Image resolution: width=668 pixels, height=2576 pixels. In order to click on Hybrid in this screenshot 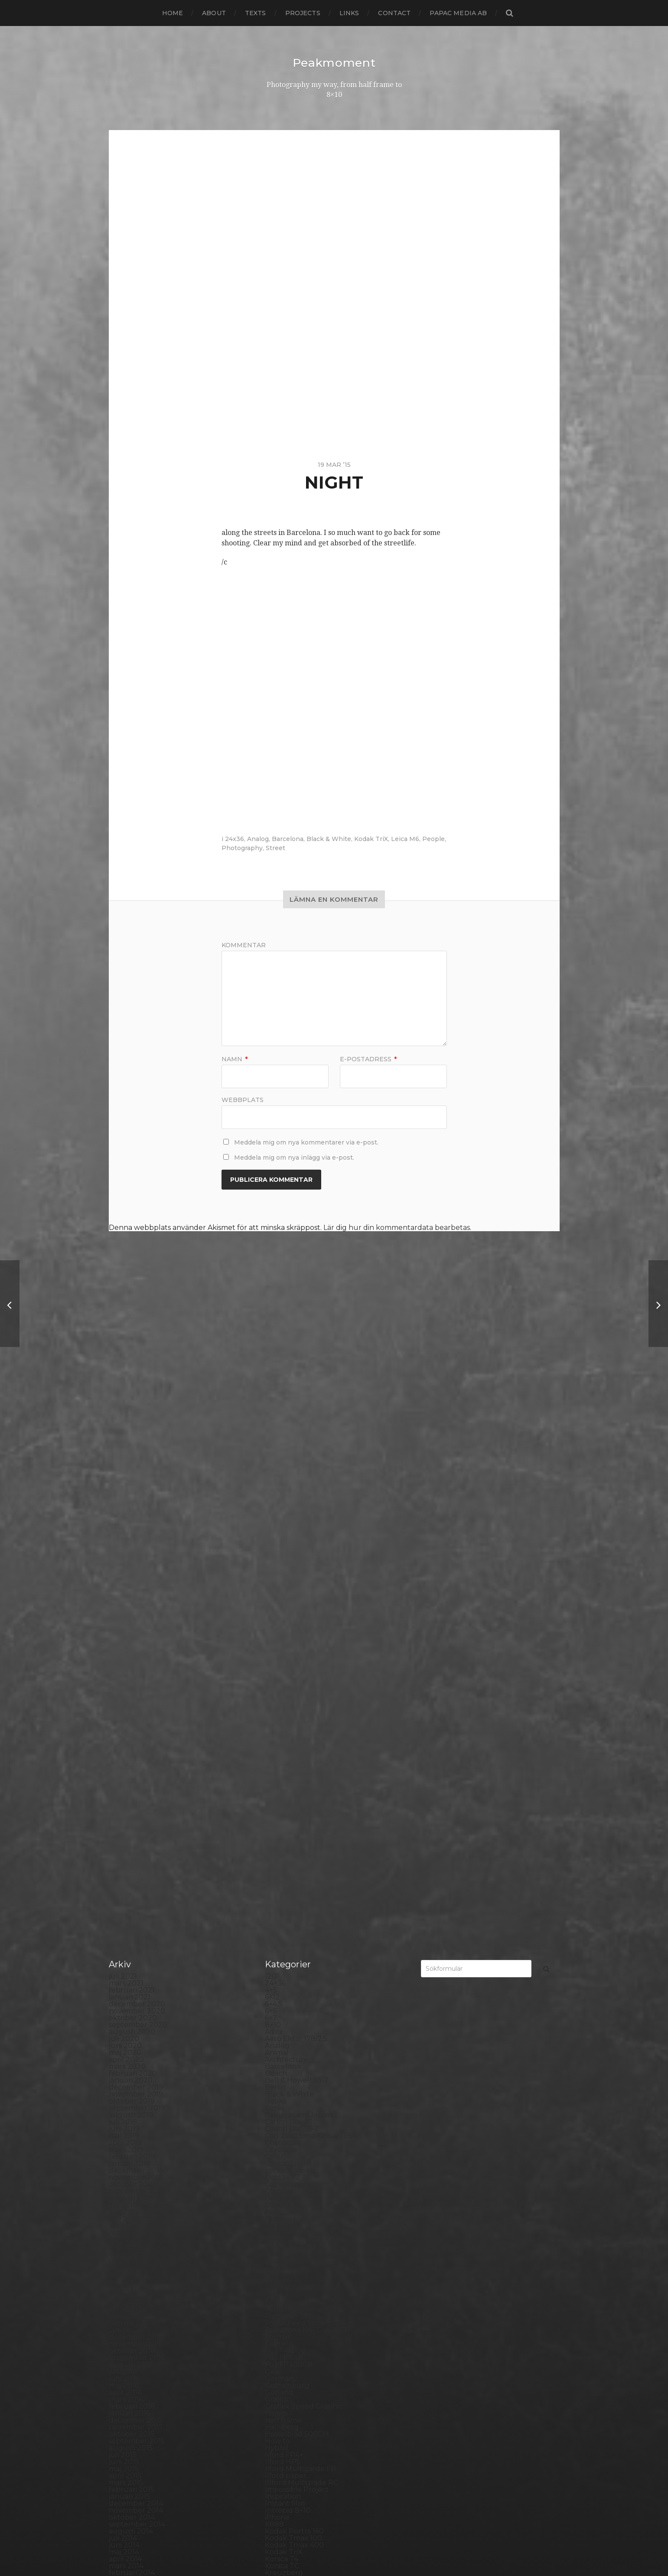, I will do `click(276, 1897)`.